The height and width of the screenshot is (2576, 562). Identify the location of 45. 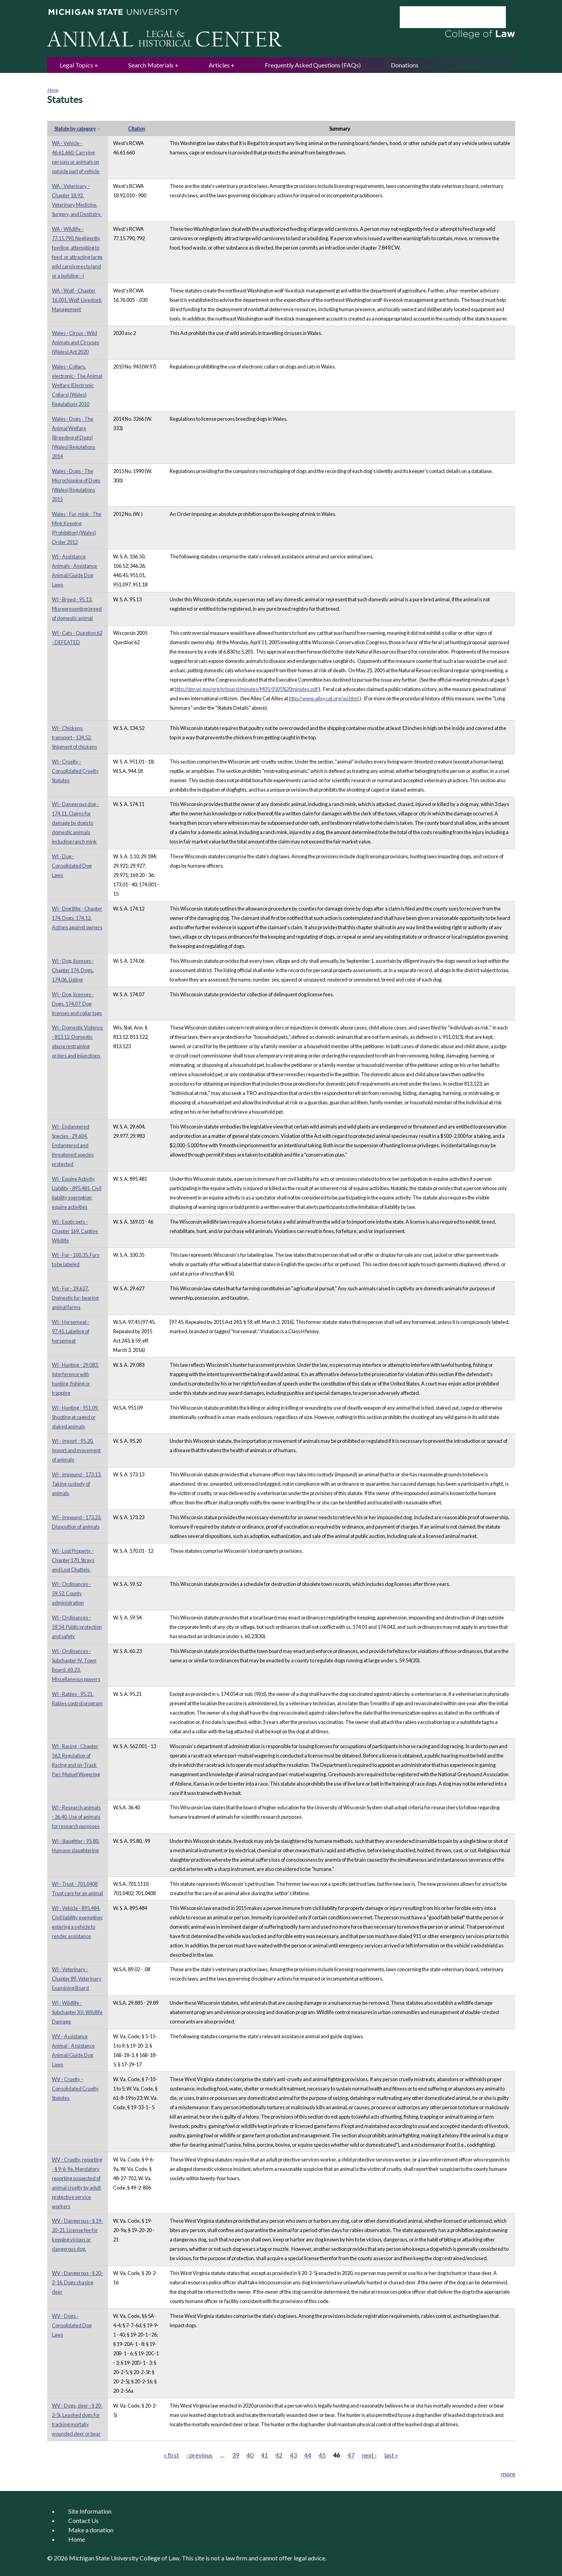
(322, 2455).